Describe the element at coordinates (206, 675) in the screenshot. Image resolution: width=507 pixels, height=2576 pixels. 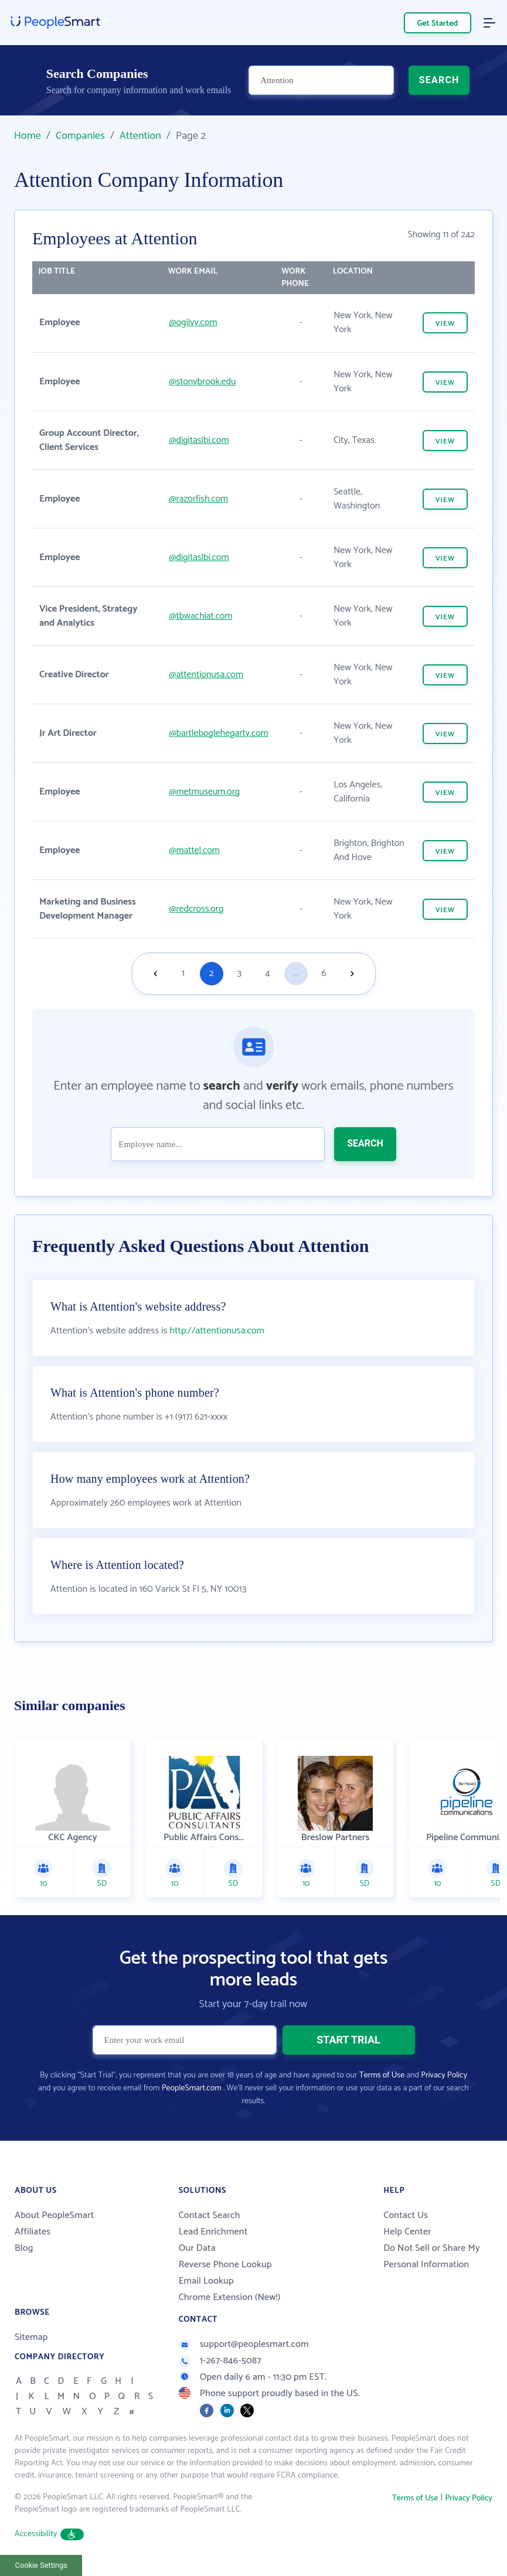
I see `@attentionusa.com` at that location.